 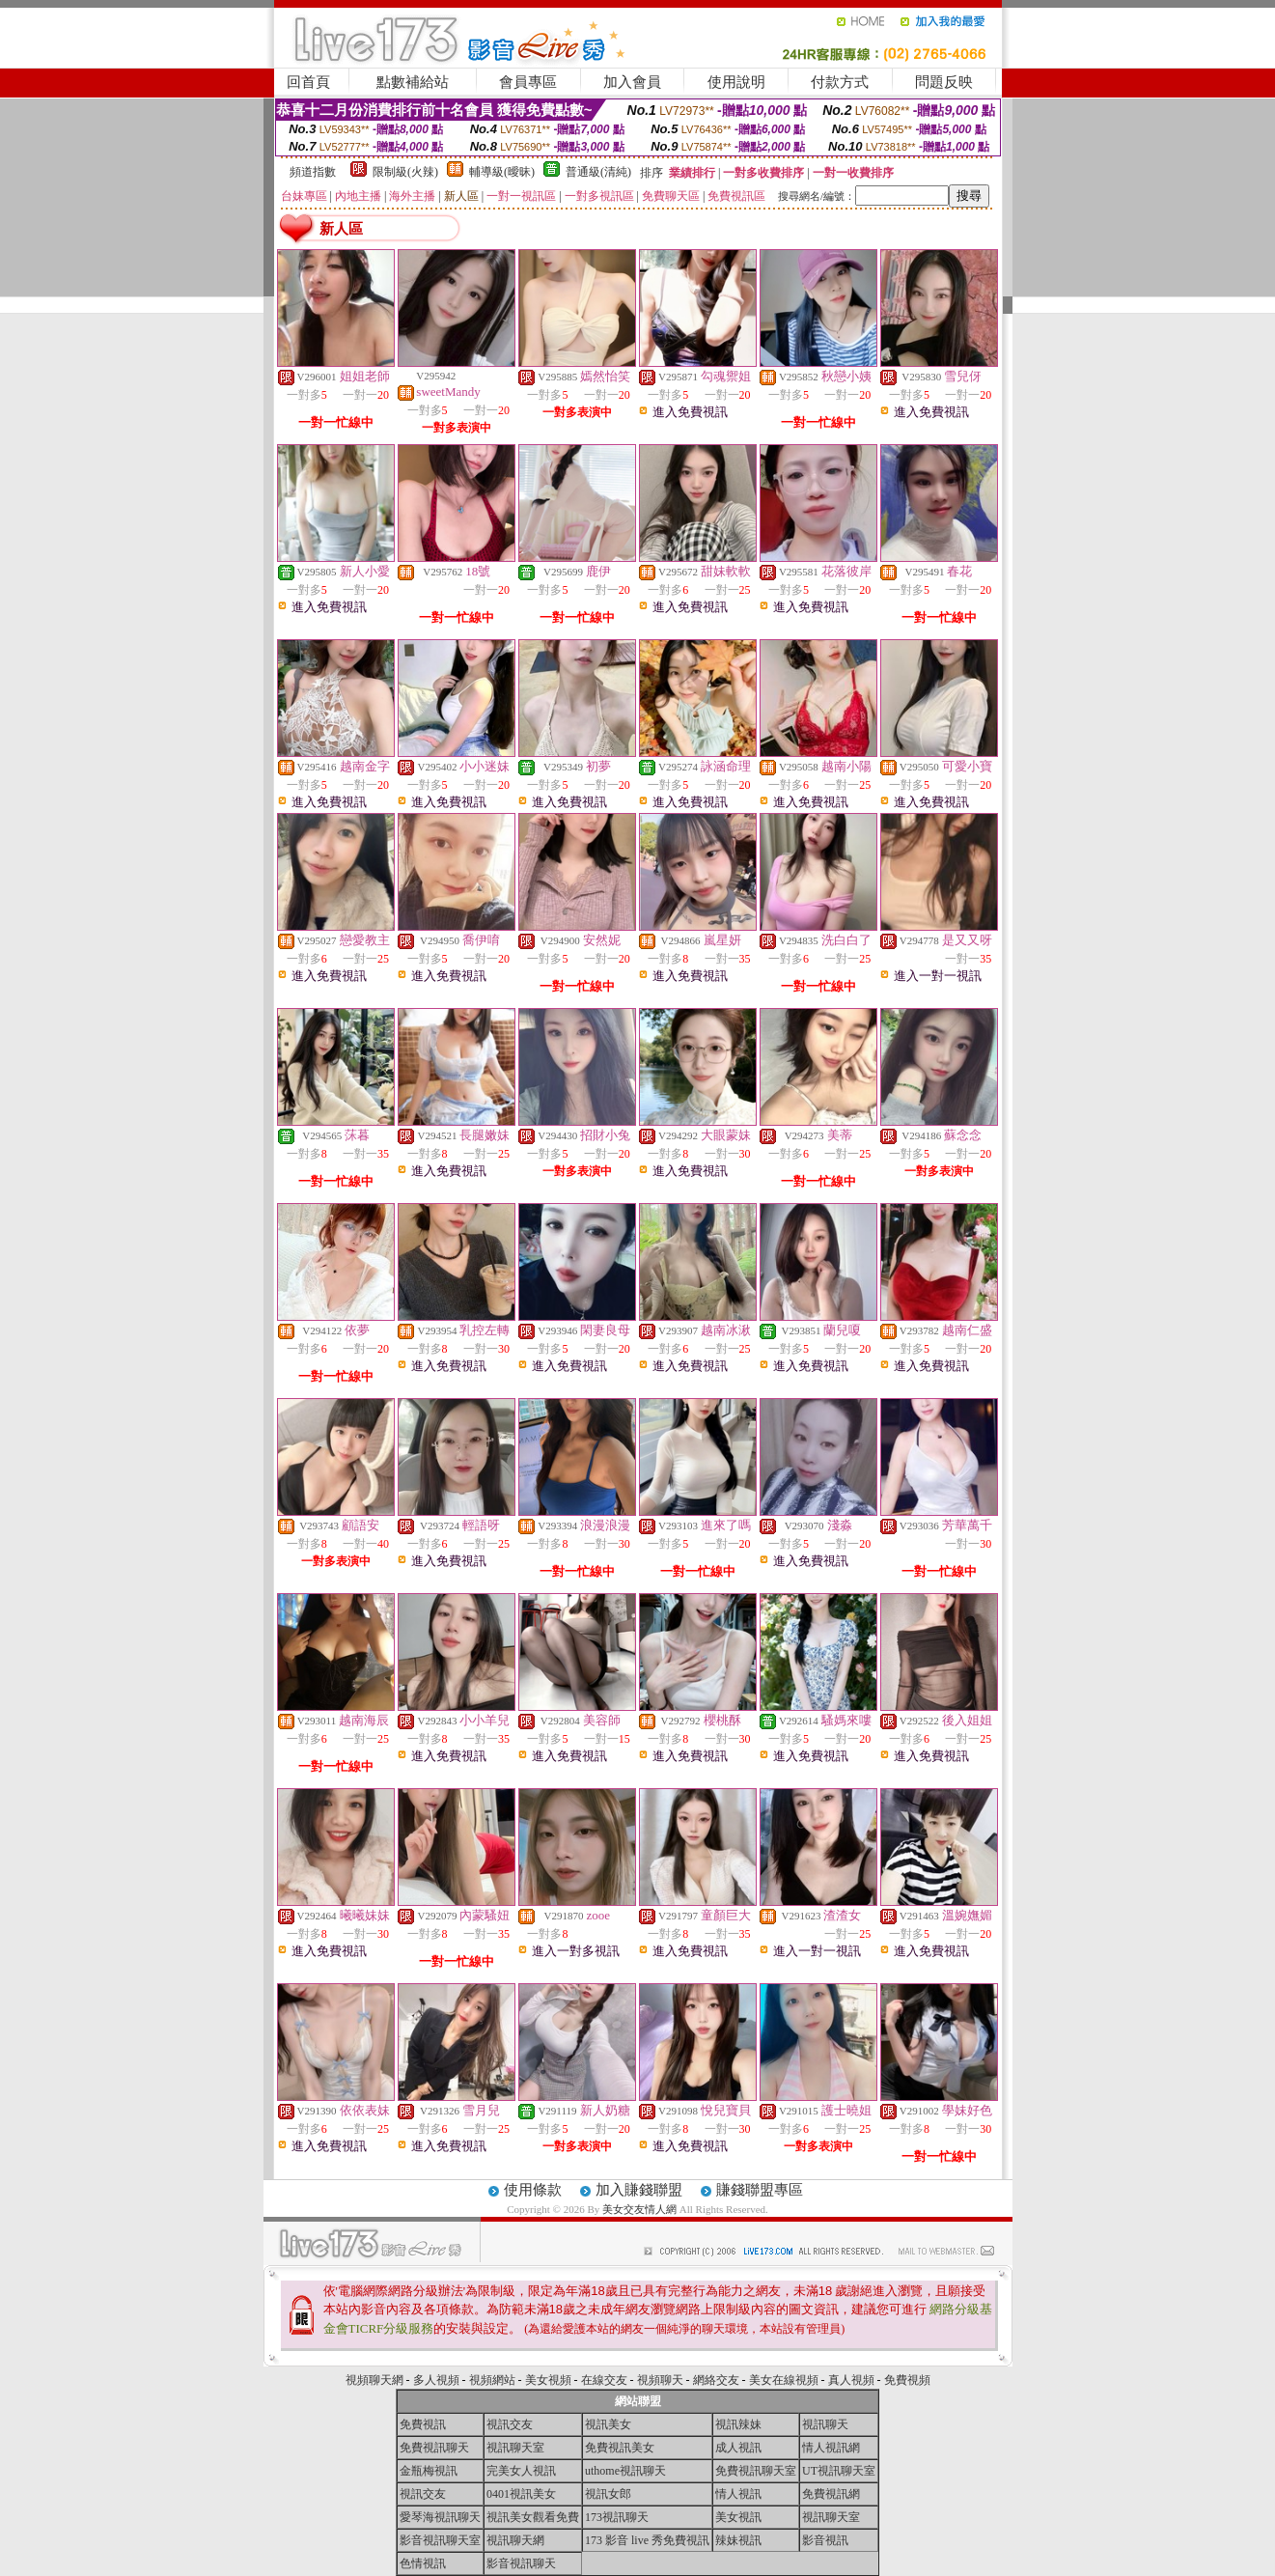 What do you see at coordinates (647, 2540) in the screenshot?
I see `173 影音 live 秀免費視訊` at bounding box center [647, 2540].